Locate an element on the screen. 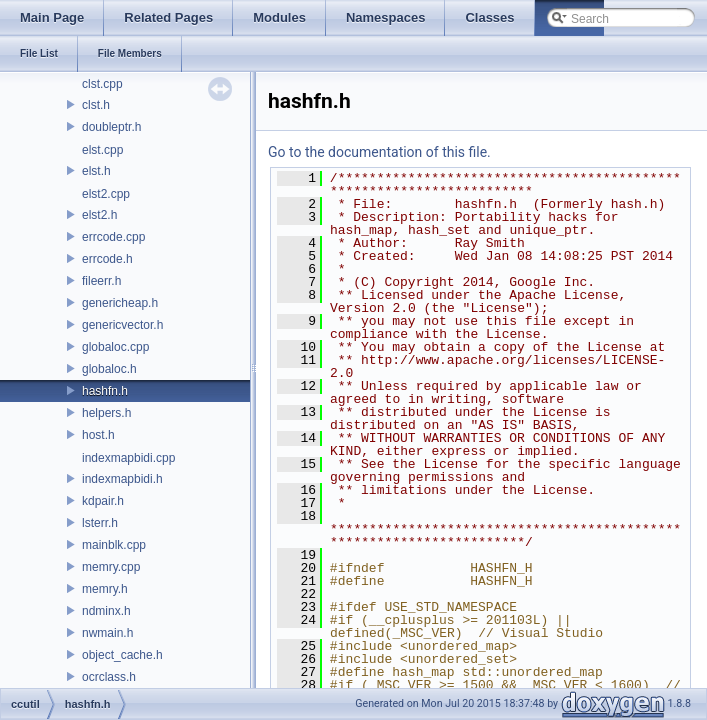 This screenshot has height=720, width=707. errcode.h is located at coordinates (107, 259).